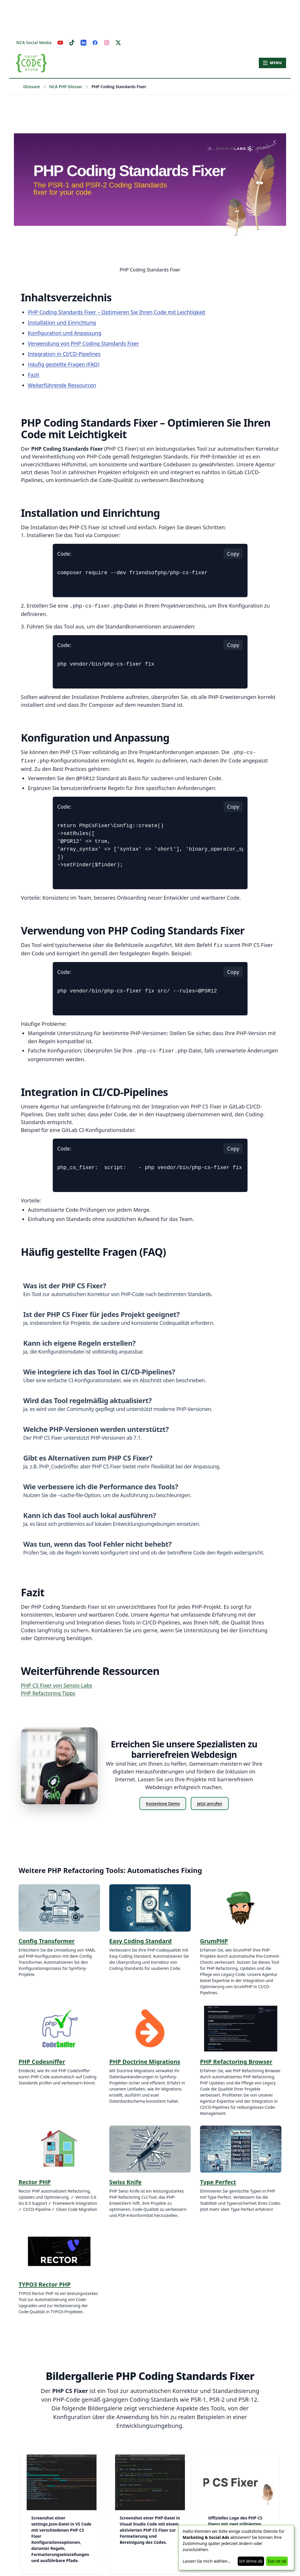 The image size is (300, 2576). I want to click on Verwendung von PHP Coding Standards Fixer, so click(83, 343).